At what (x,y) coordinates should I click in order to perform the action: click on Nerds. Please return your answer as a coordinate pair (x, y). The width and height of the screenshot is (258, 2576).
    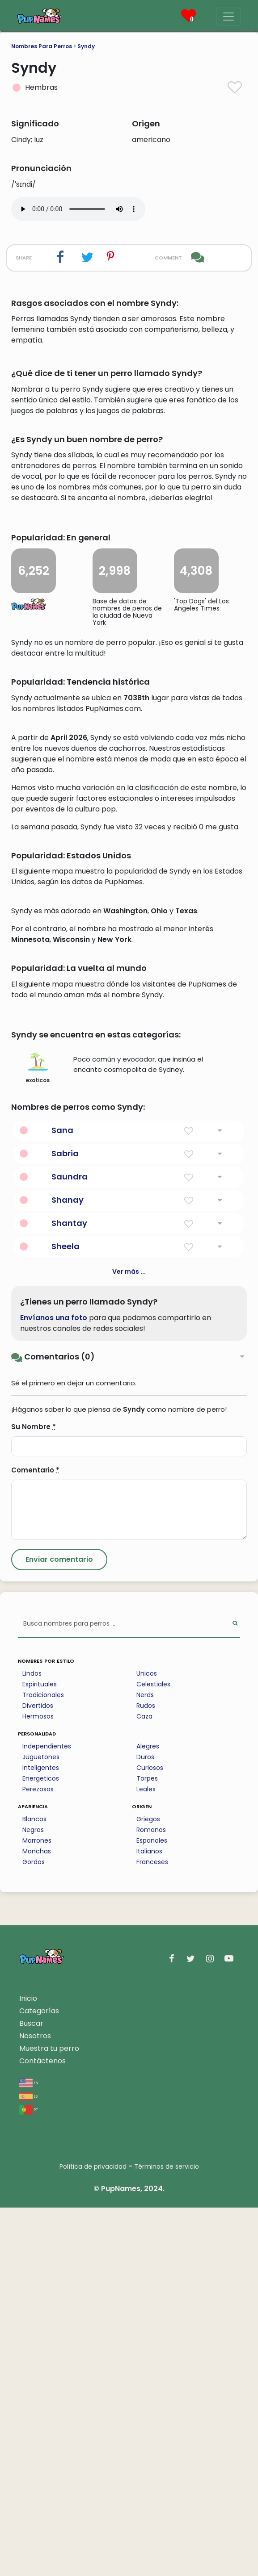
    Looking at the image, I should click on (145, 2063).